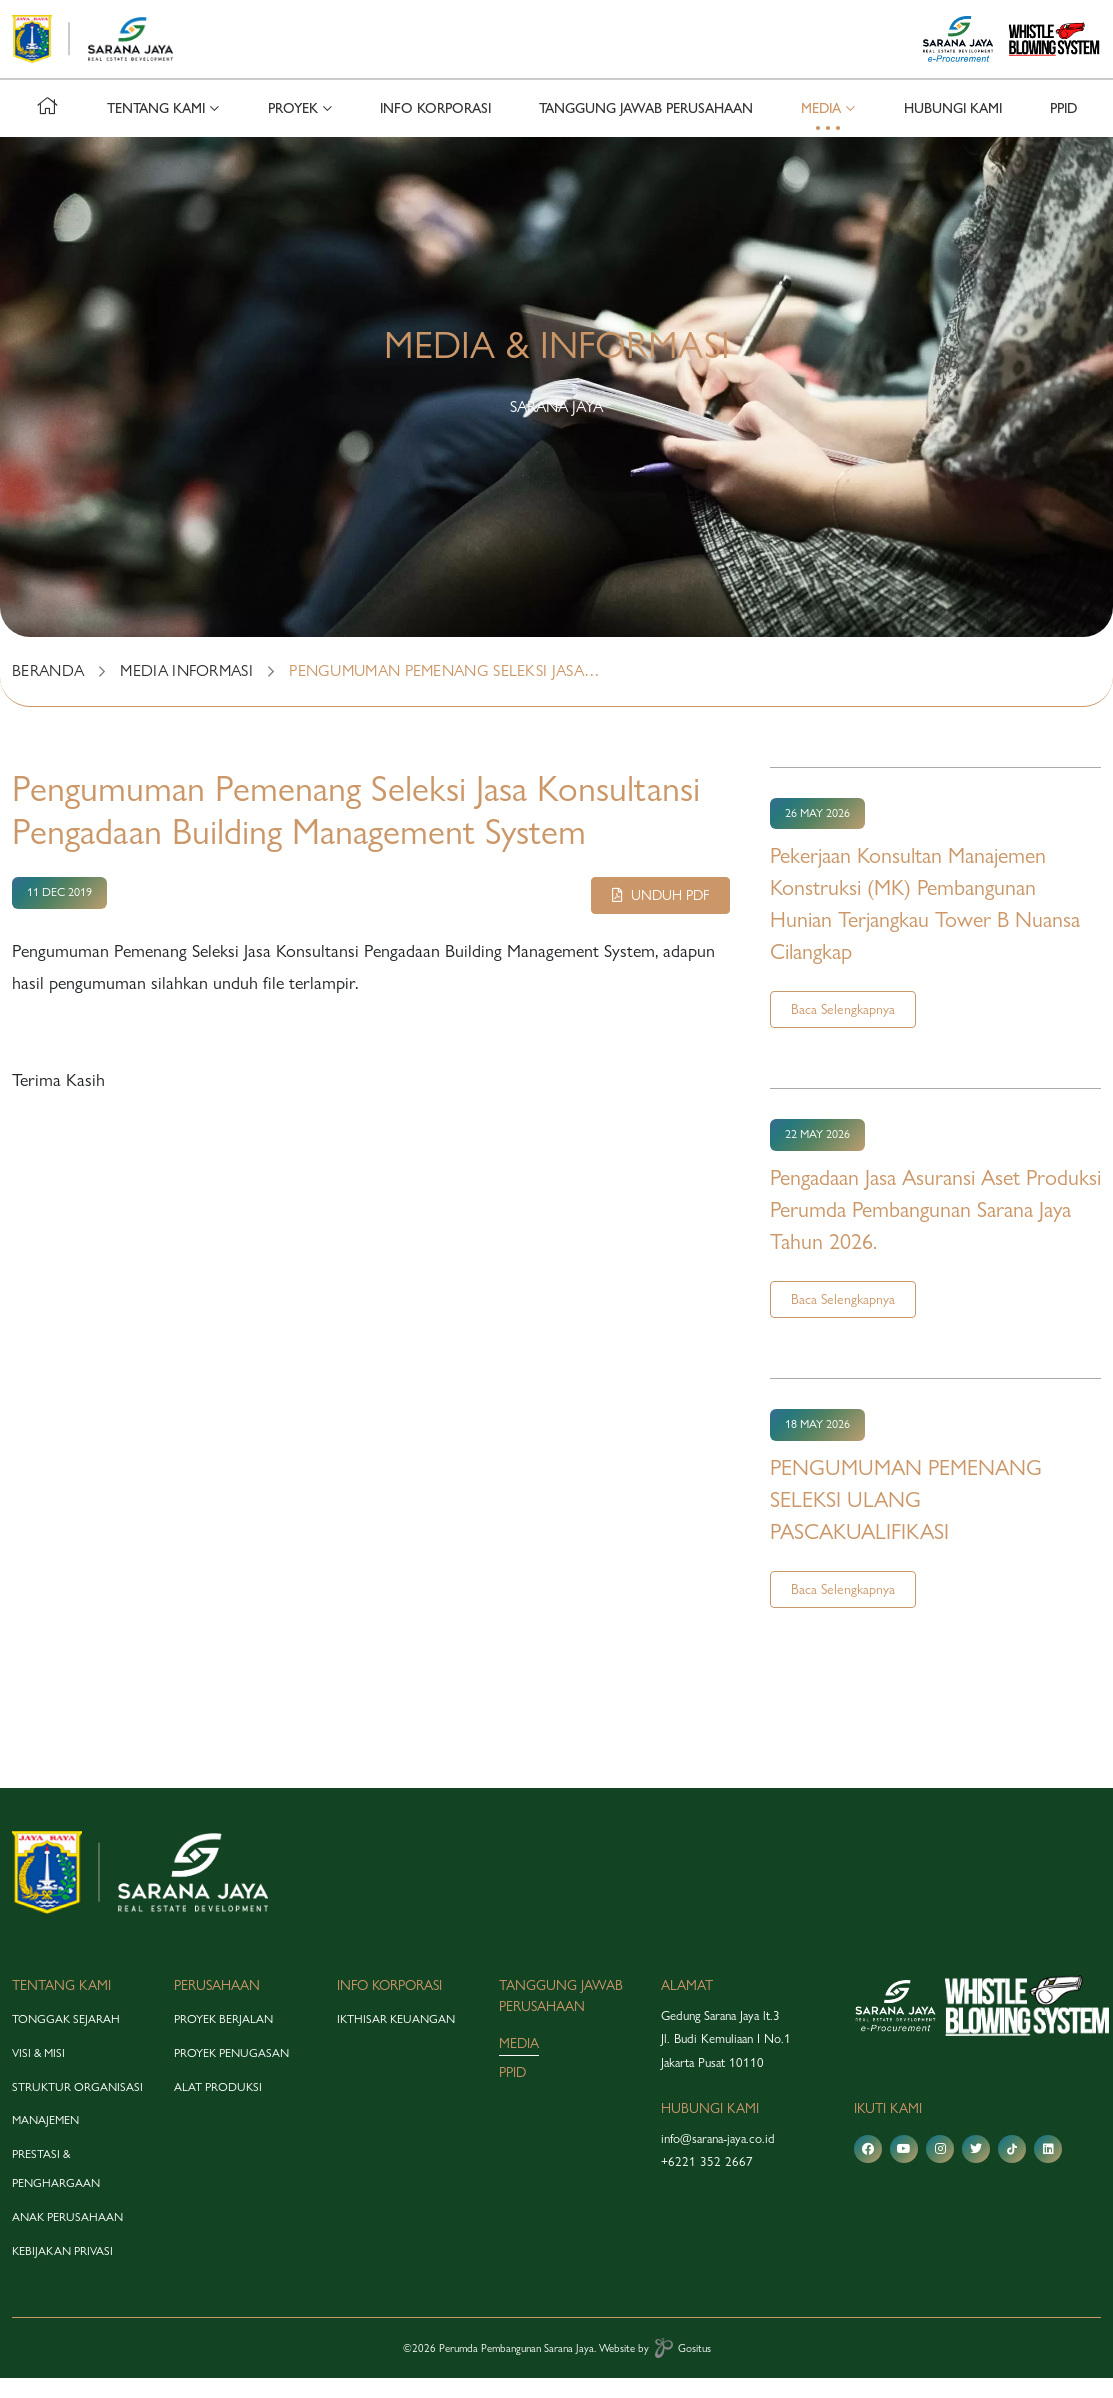  Describe the element at coordinates (843, 1029) in the screenshot. I see `Baca Selengkapnya` at that location.